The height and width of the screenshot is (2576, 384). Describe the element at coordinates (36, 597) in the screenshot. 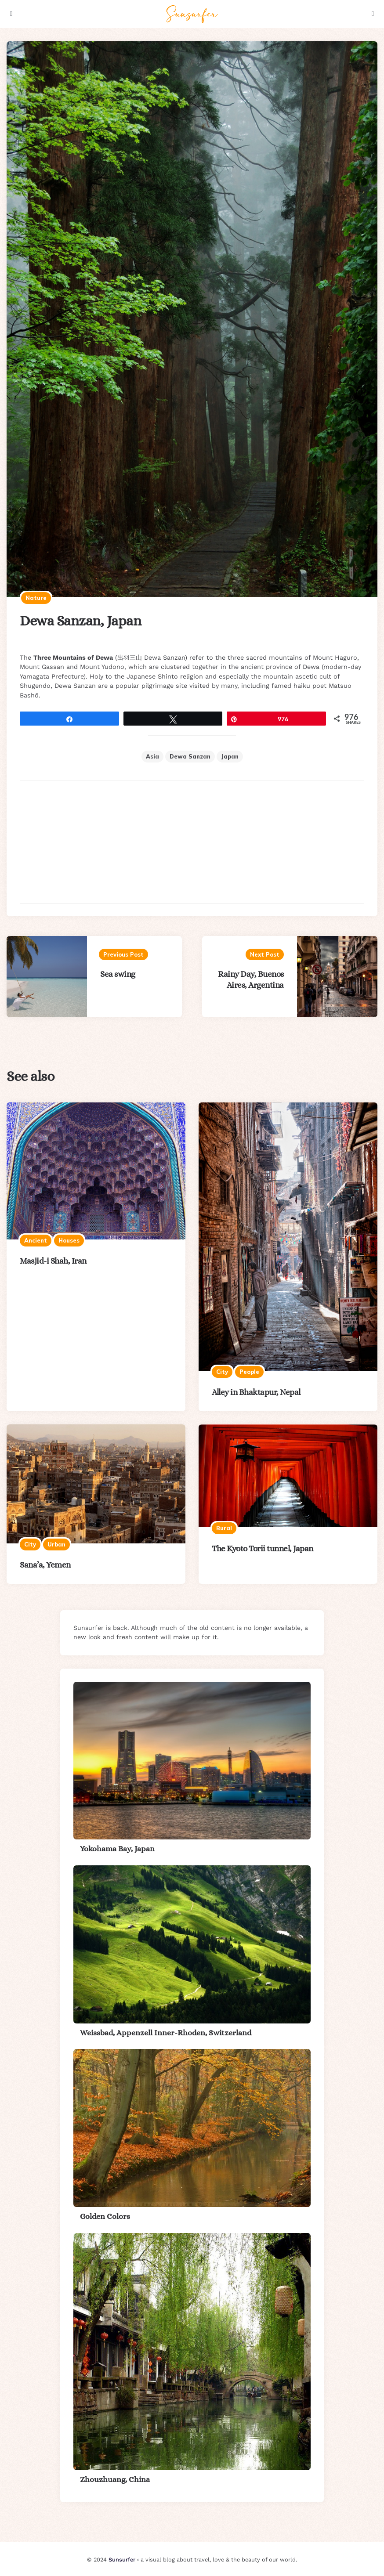

I see `Nature` at that location.